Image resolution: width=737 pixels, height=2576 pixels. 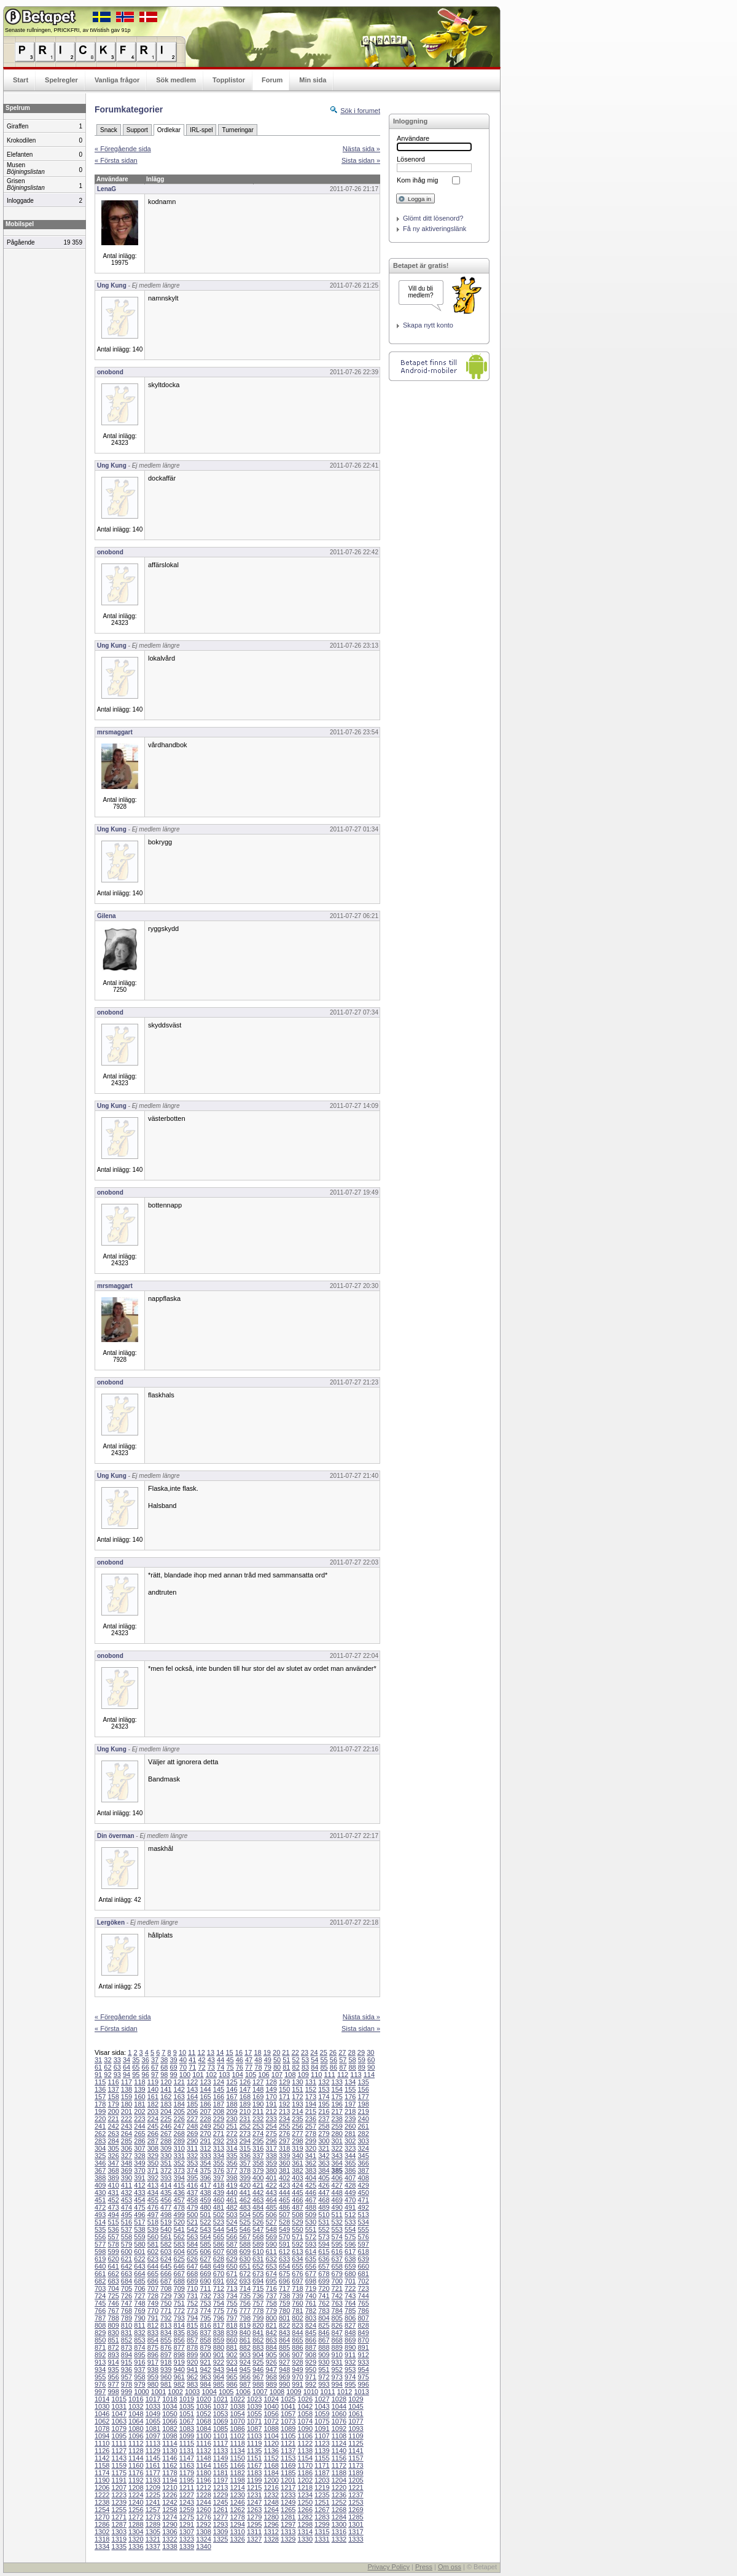 What do you see at coordinates (165, 2236) in the screenshot?
I see `561` at bounding box center [165, 2236].